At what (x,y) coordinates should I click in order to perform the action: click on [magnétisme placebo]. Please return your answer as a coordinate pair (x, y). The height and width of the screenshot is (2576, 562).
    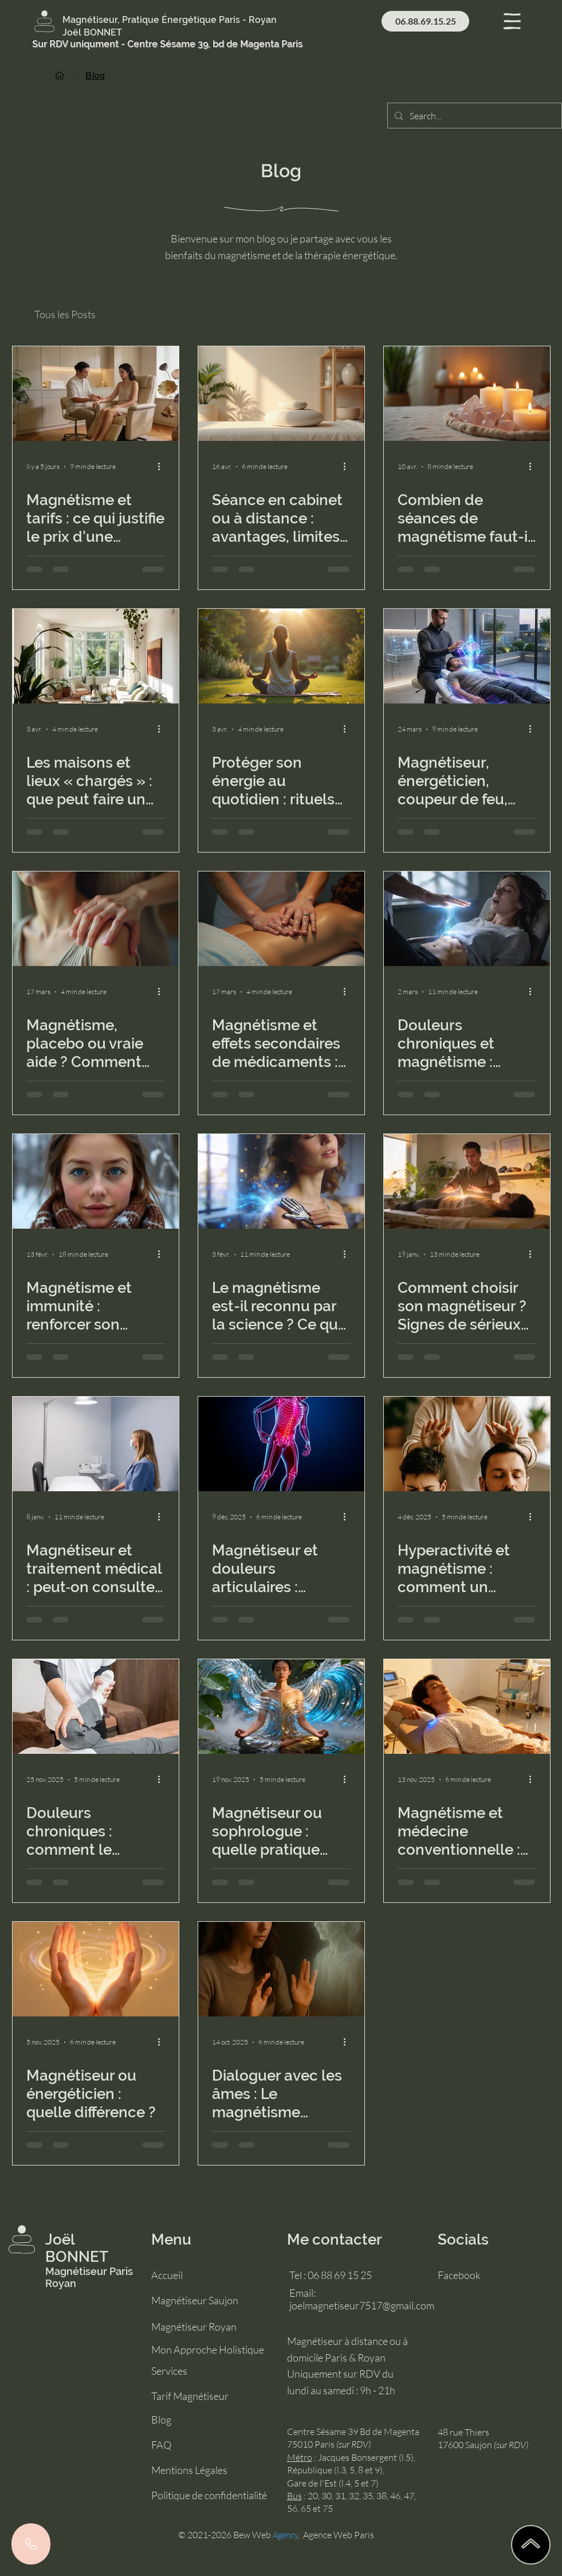
    Looking at the image, I should click on (96, 918).